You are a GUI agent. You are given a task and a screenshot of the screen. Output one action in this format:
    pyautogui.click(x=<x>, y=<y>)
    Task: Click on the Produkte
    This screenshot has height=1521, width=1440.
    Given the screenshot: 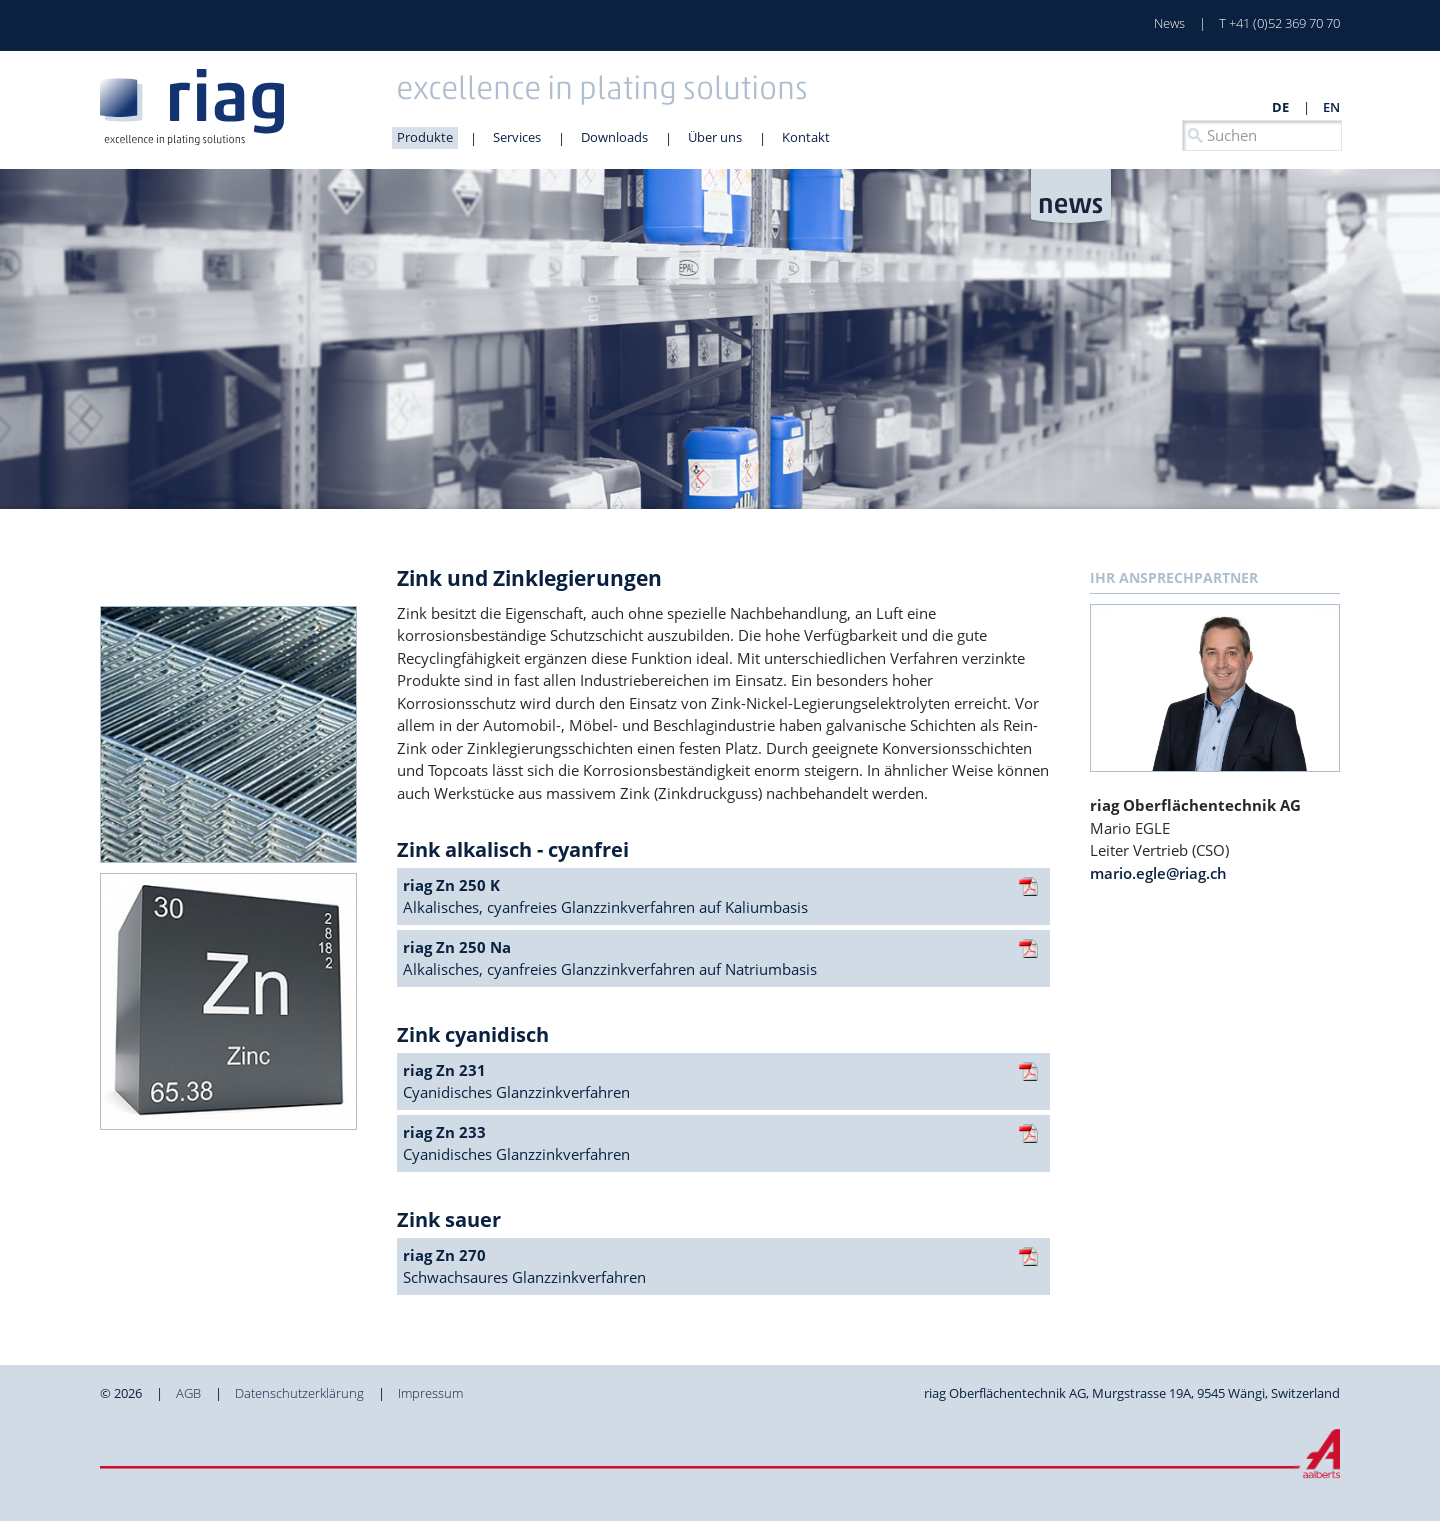 What is the action you would take?
    pyautogui.click(x=425, y=137)
    